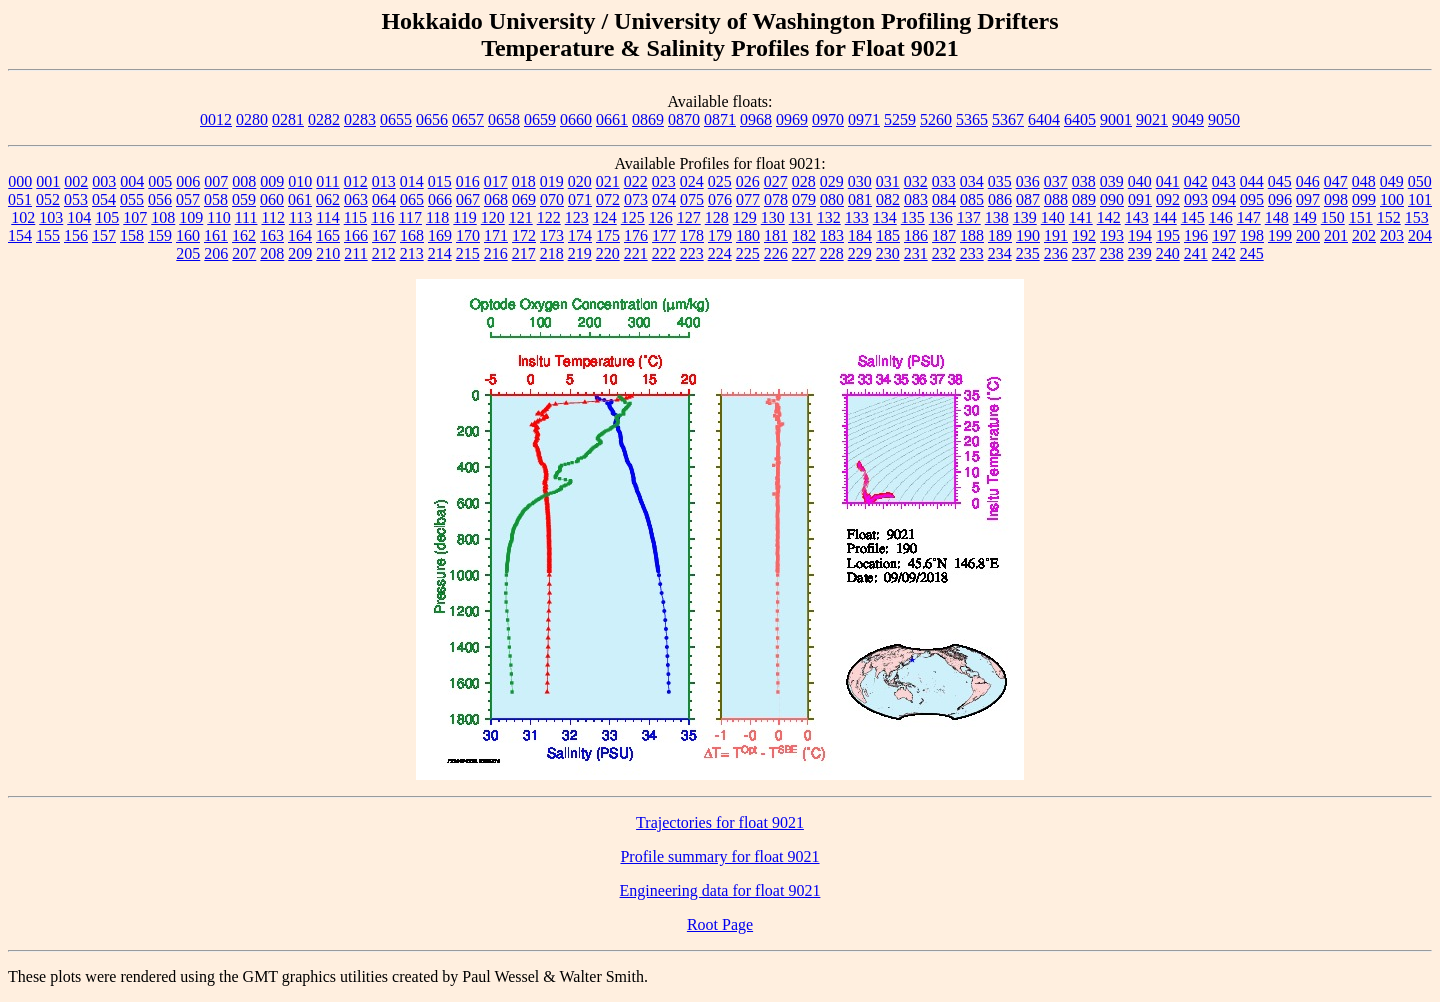 The image size is (1440, 1002). Describe the element at coordinates (1000, 199) in the screenshot. I see `086` at that location.